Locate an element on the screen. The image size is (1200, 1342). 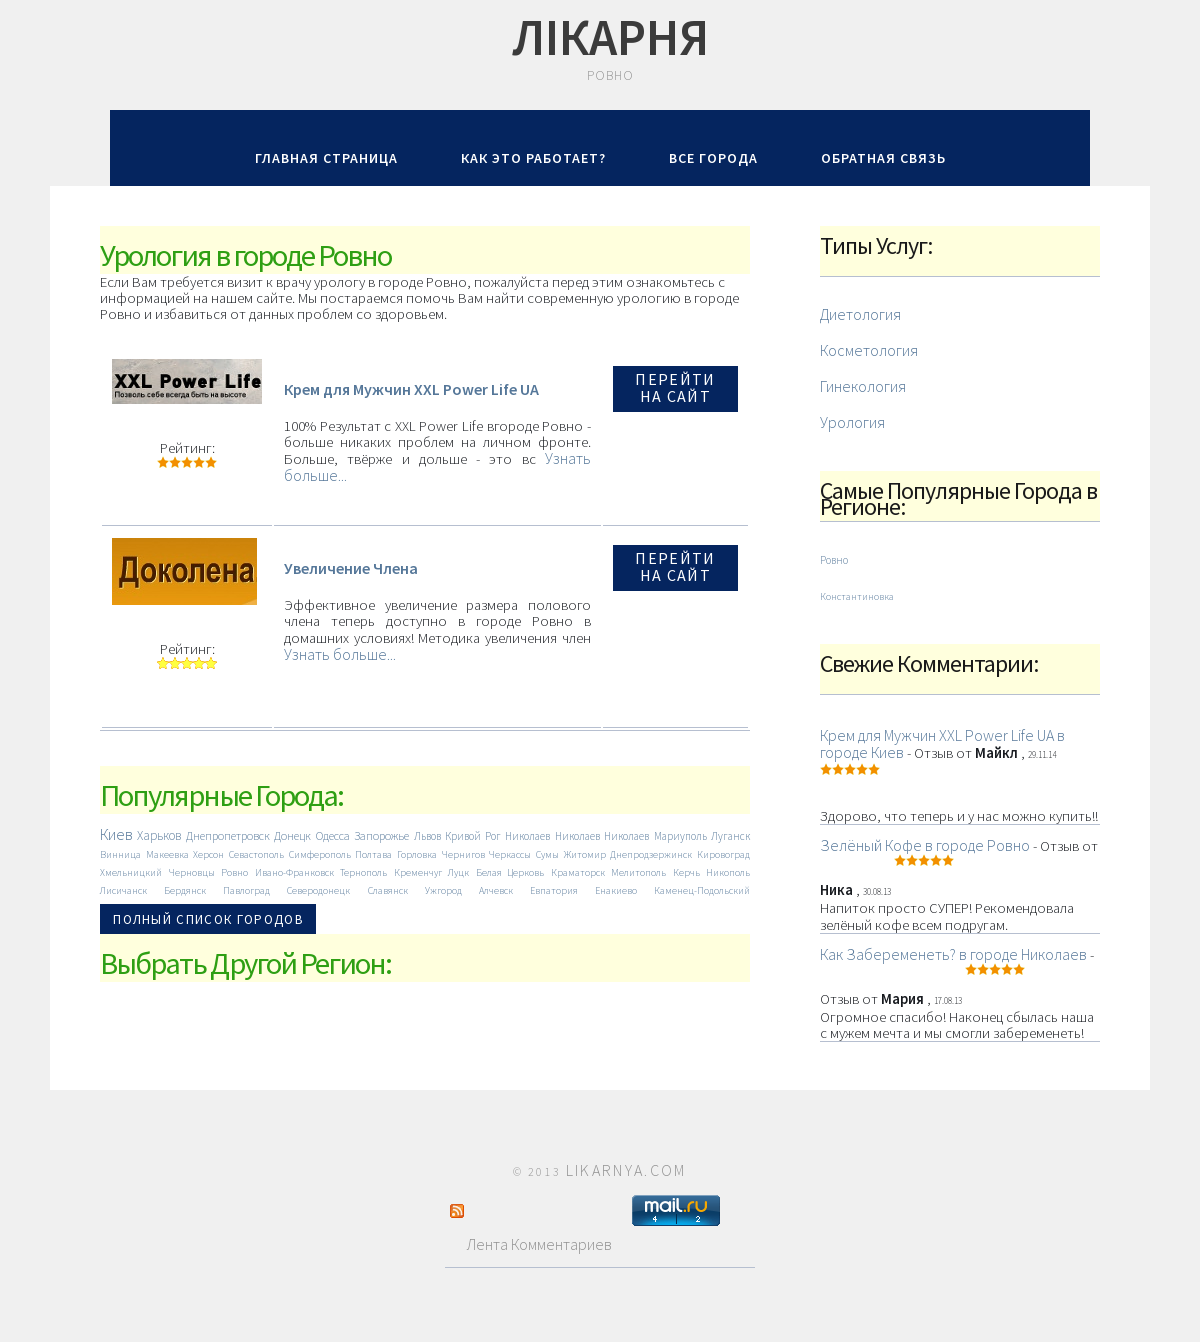
Мариуполь is located at coordinates (680, 836).